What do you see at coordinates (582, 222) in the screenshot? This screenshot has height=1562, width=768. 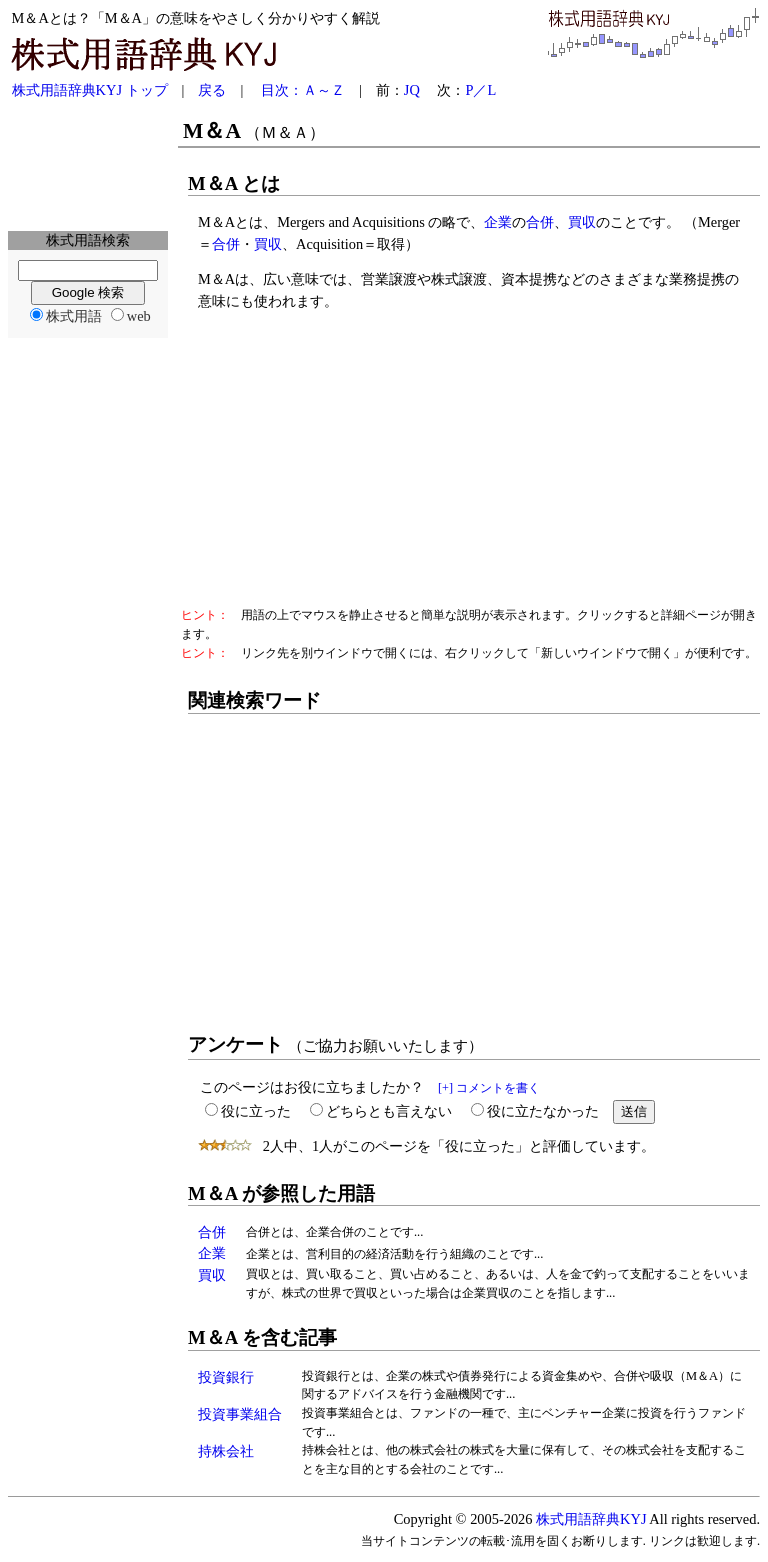 I see `買収` at bounding box center [582, 222].